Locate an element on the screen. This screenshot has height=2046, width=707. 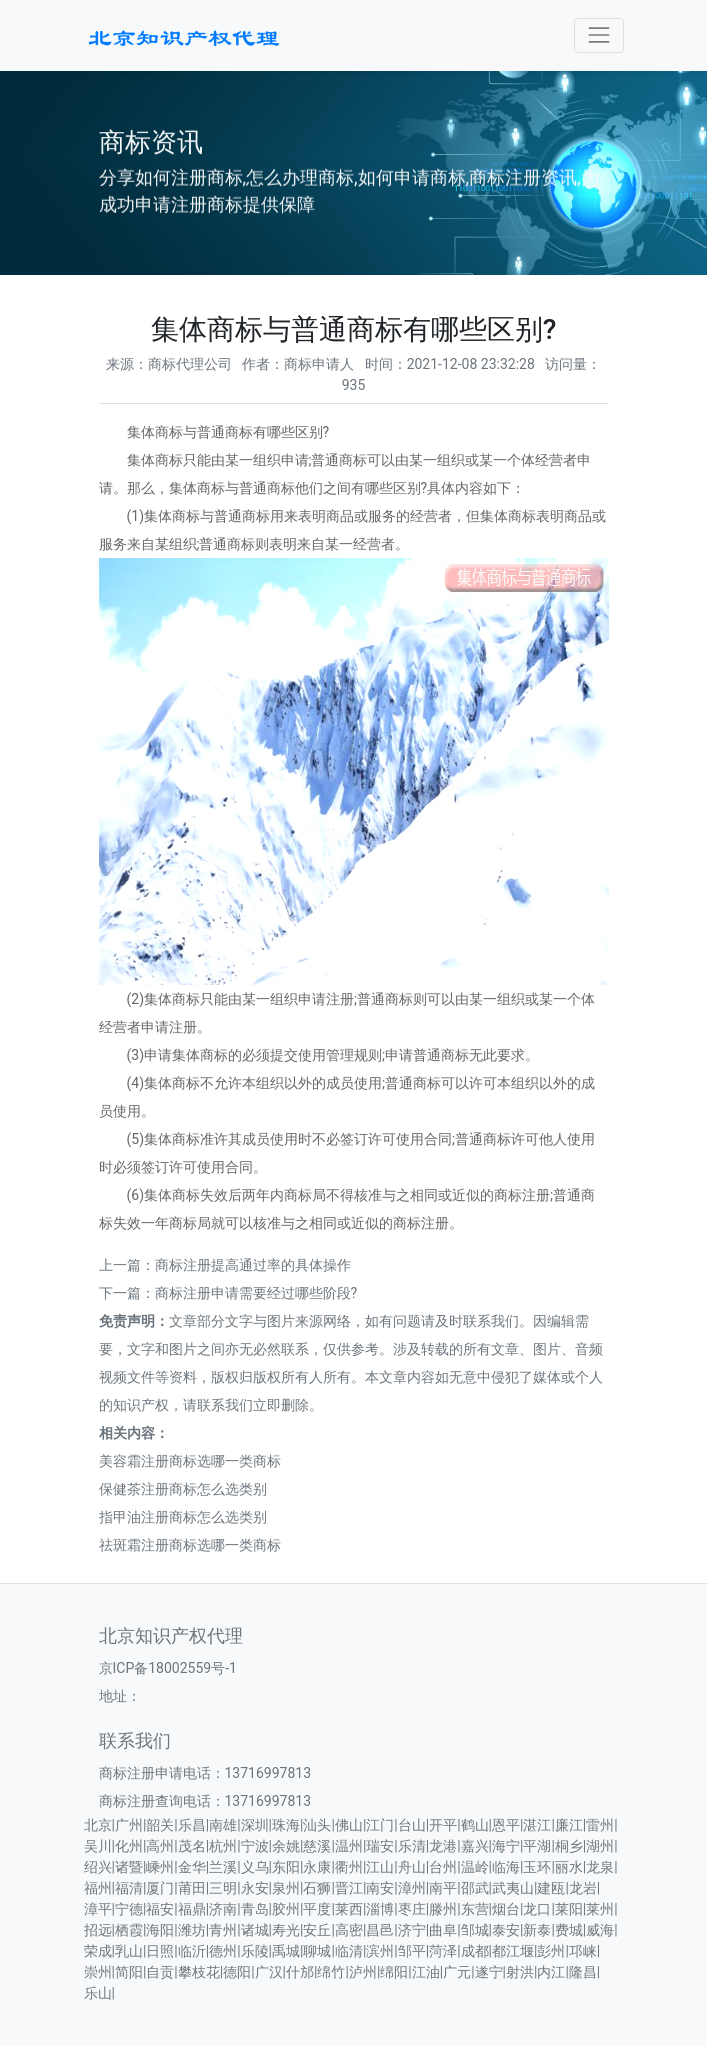
枣庄 is located at coordinates (412, 1909).